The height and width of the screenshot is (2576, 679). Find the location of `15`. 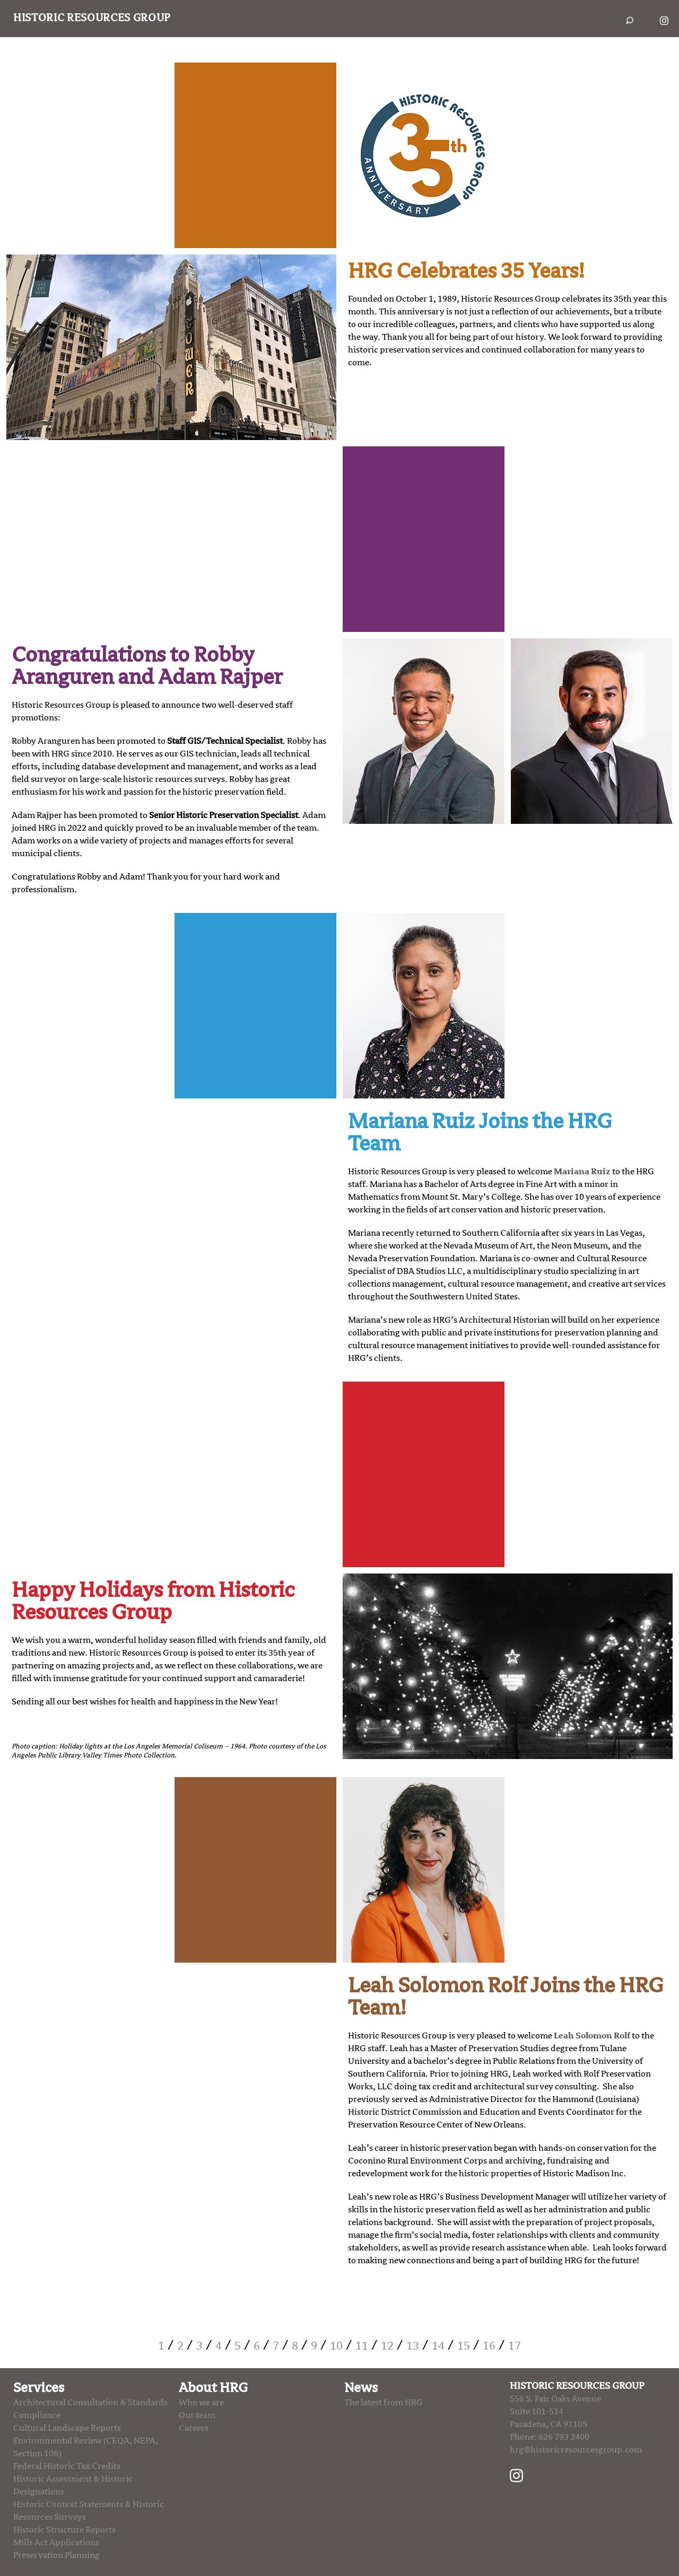

15 is located at coordinates (463, 2346).